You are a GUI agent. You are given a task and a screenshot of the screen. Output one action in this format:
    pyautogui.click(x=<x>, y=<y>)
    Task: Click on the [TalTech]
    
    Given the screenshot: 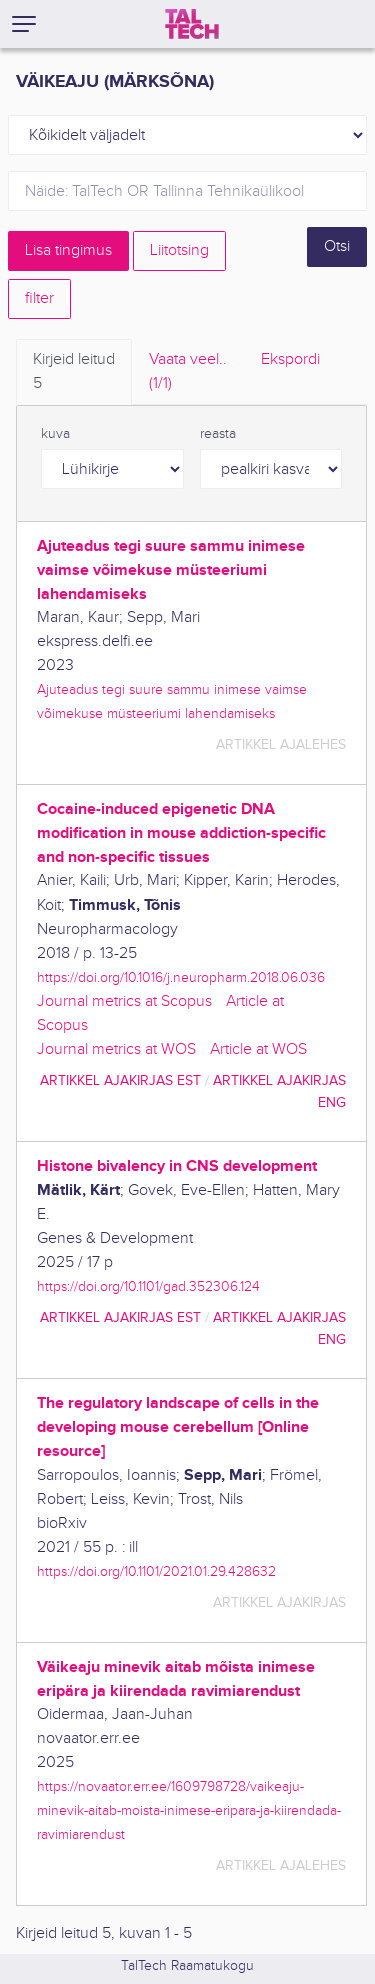 What is the action you would take?
    pyautogui.click(x=192, y=24)
    